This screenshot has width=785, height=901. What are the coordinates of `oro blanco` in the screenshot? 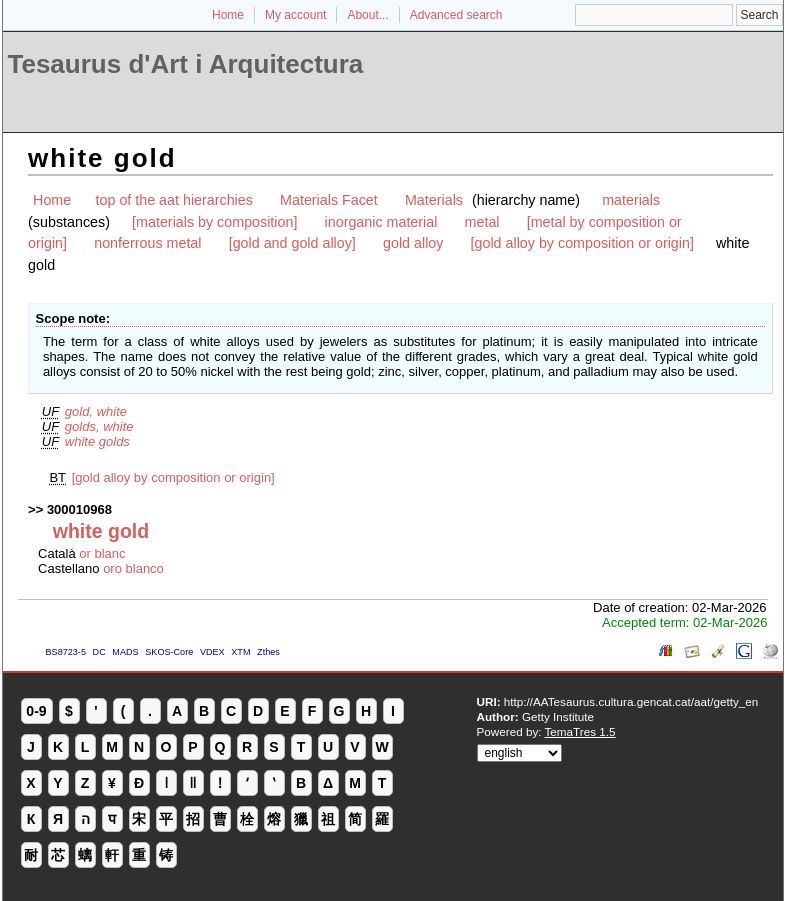 It's located at (133, 568).